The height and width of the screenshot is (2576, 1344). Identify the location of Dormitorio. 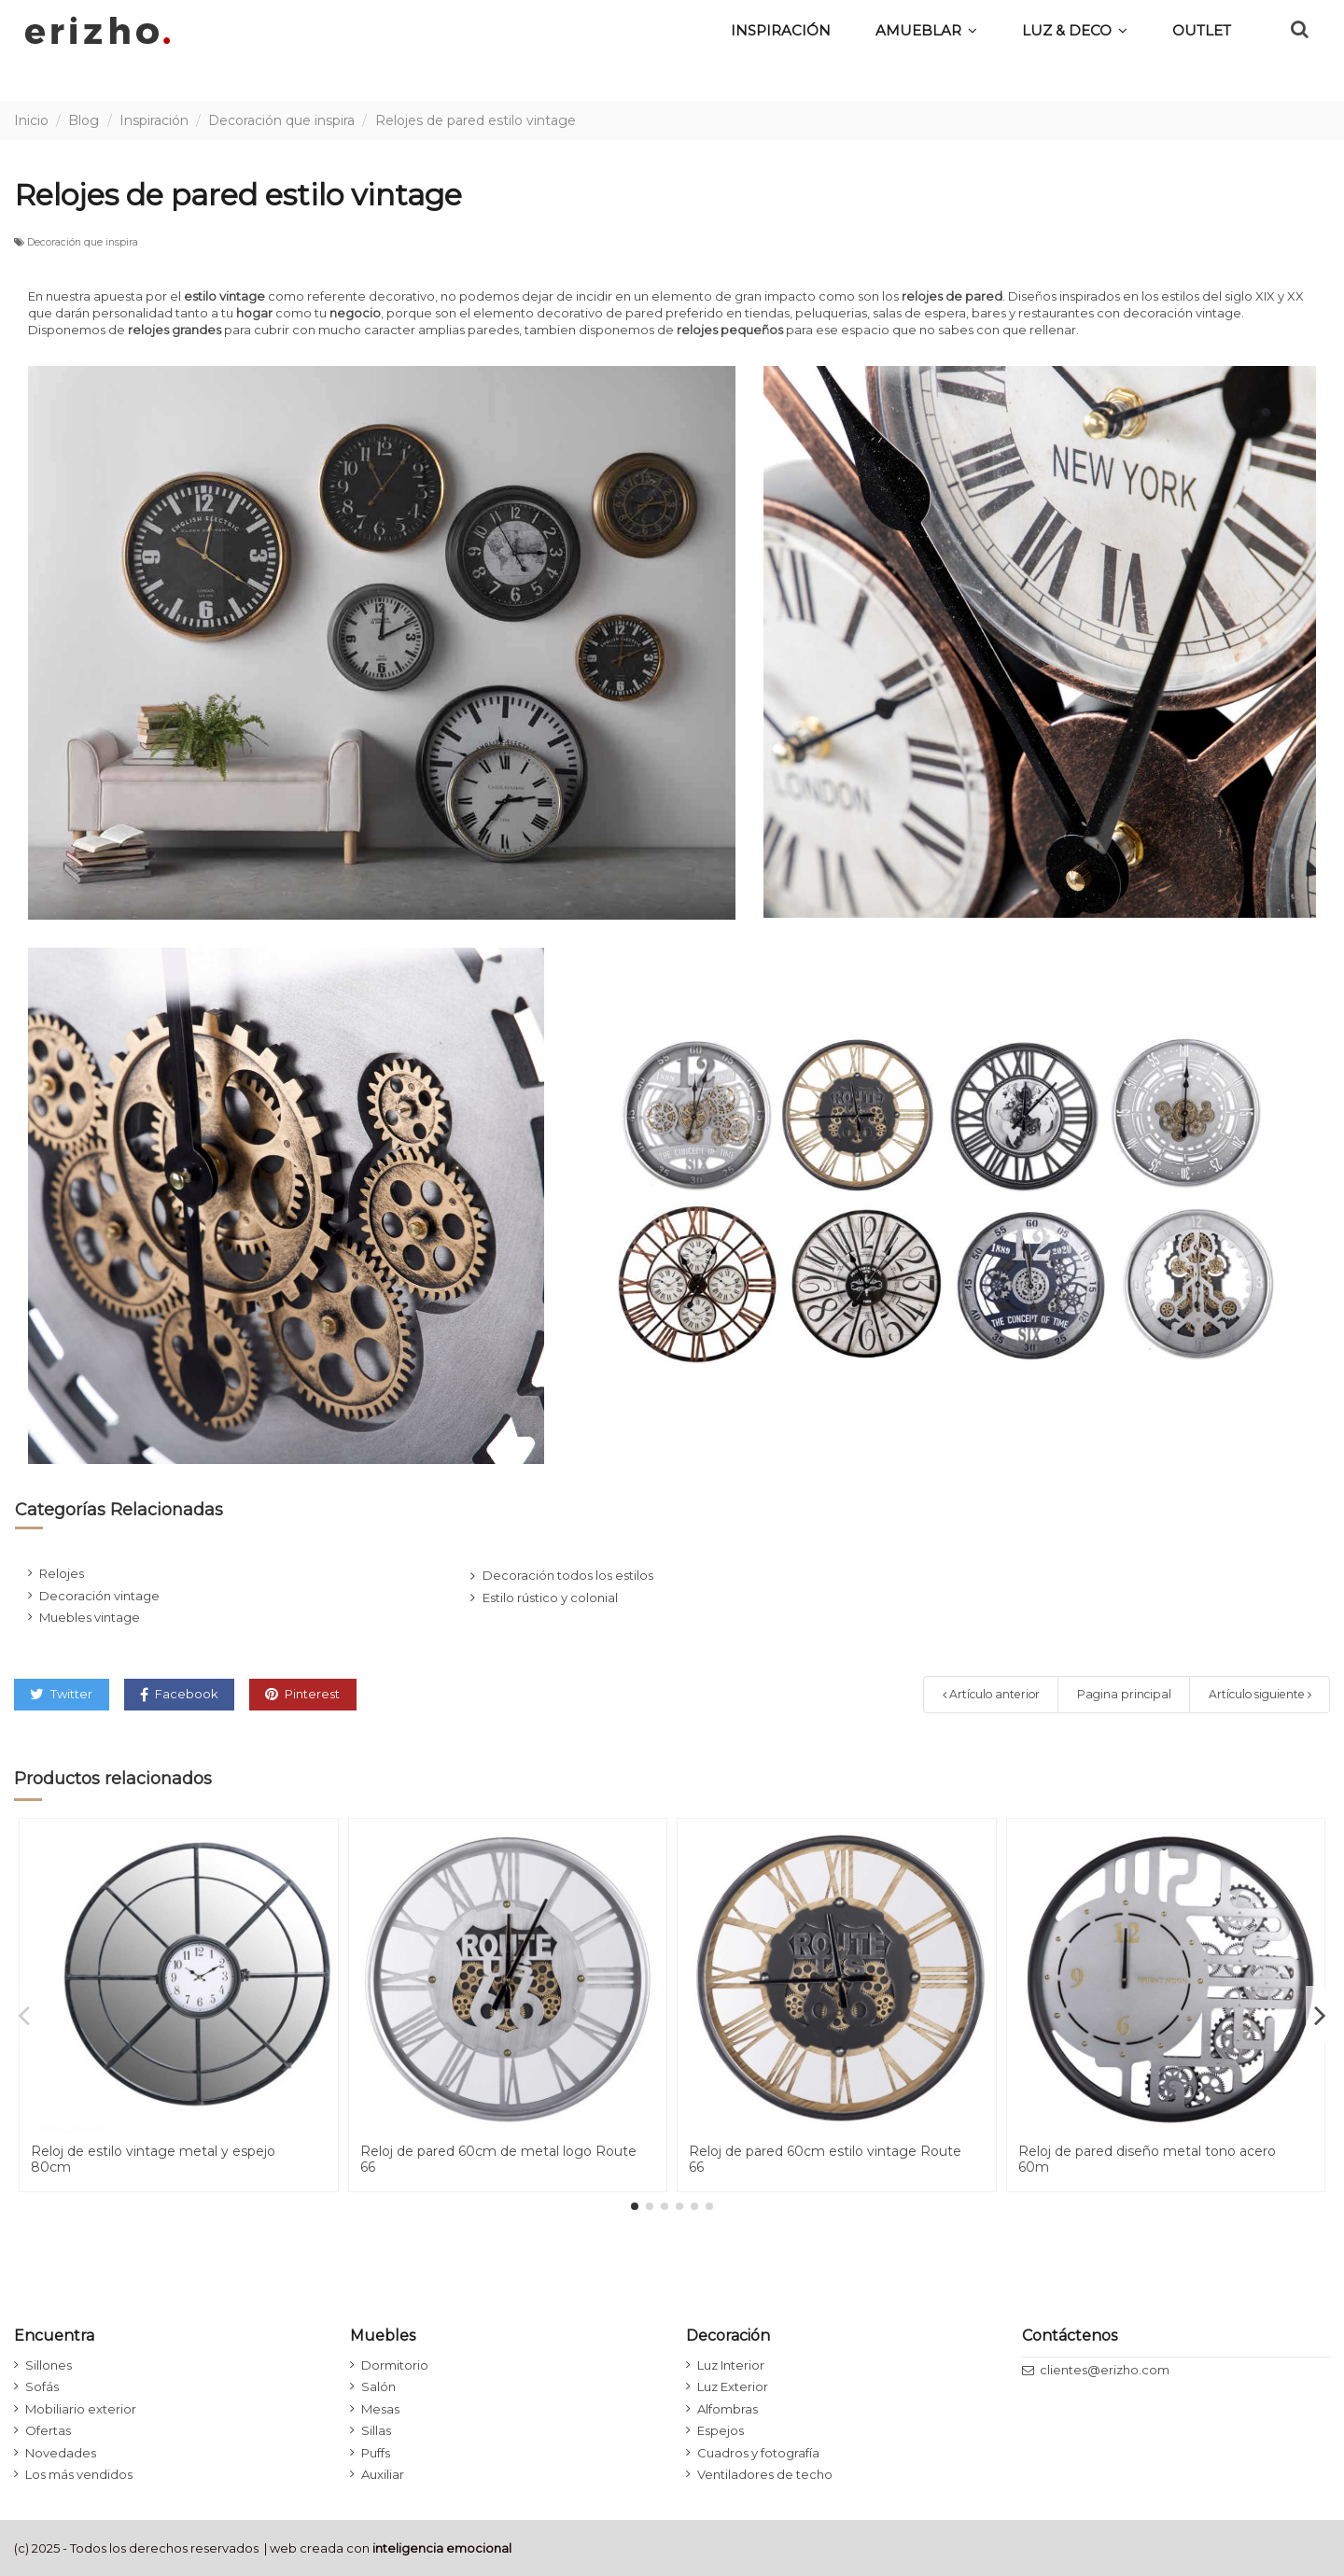
(394, 2365).